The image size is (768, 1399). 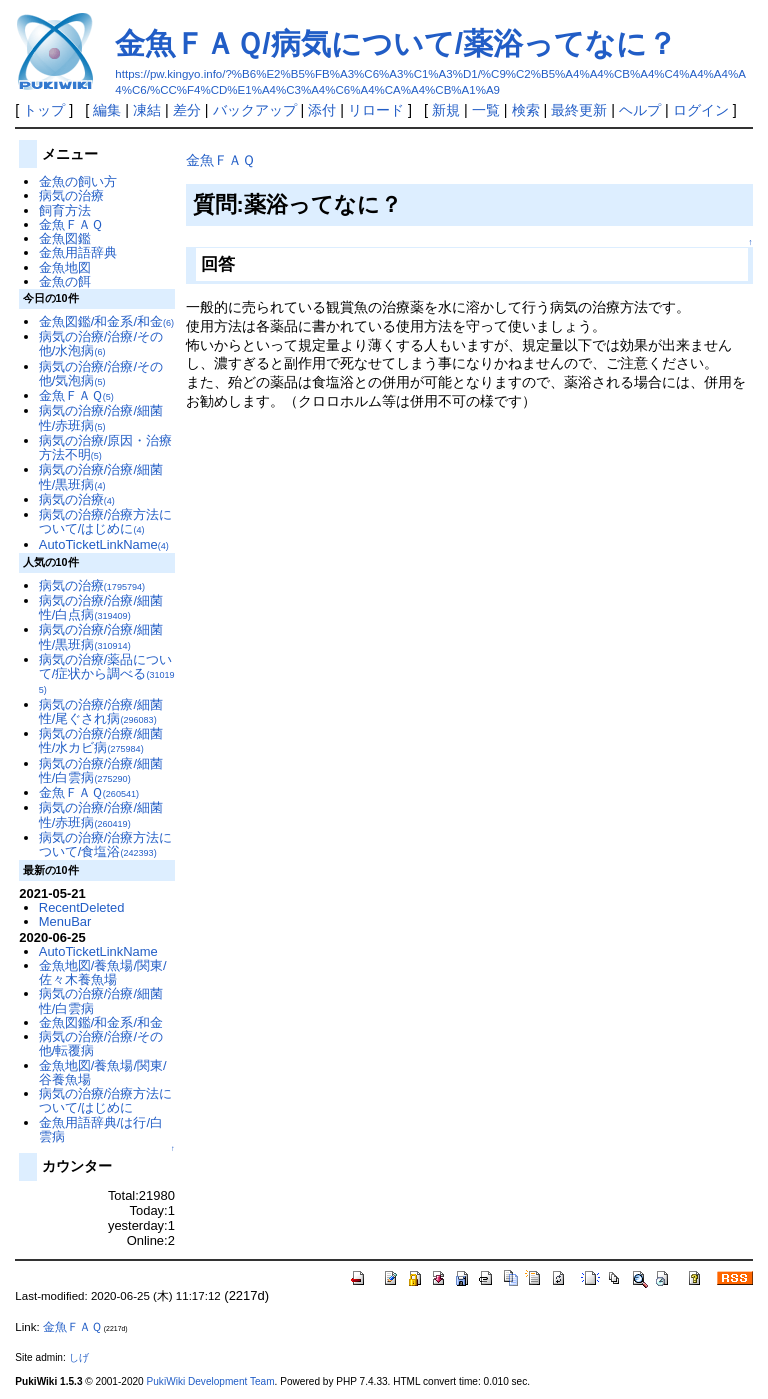 What do you see at coordinates (101, 607) in the screenshot?
I see `病気の治療/治療/細菌性/白点病` at bounding box center [101, 607].